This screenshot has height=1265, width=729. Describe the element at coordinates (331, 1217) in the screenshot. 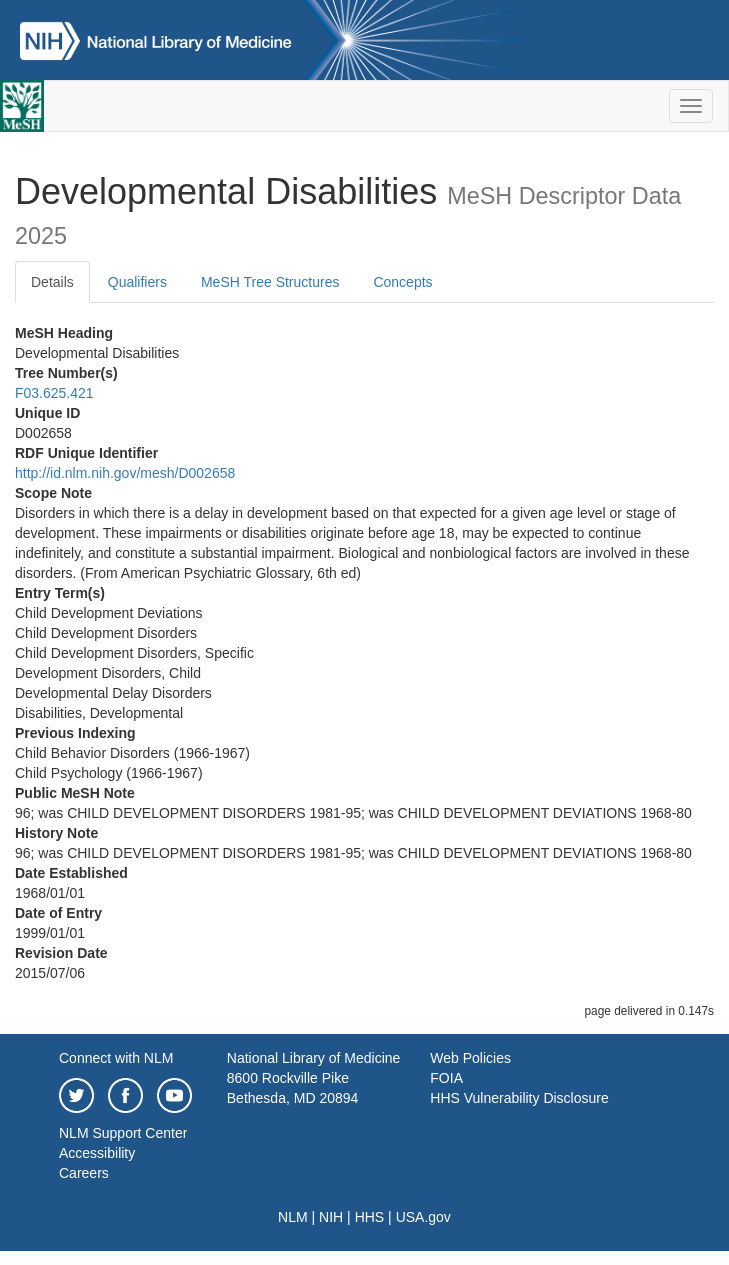

I see `NIH` at that location.